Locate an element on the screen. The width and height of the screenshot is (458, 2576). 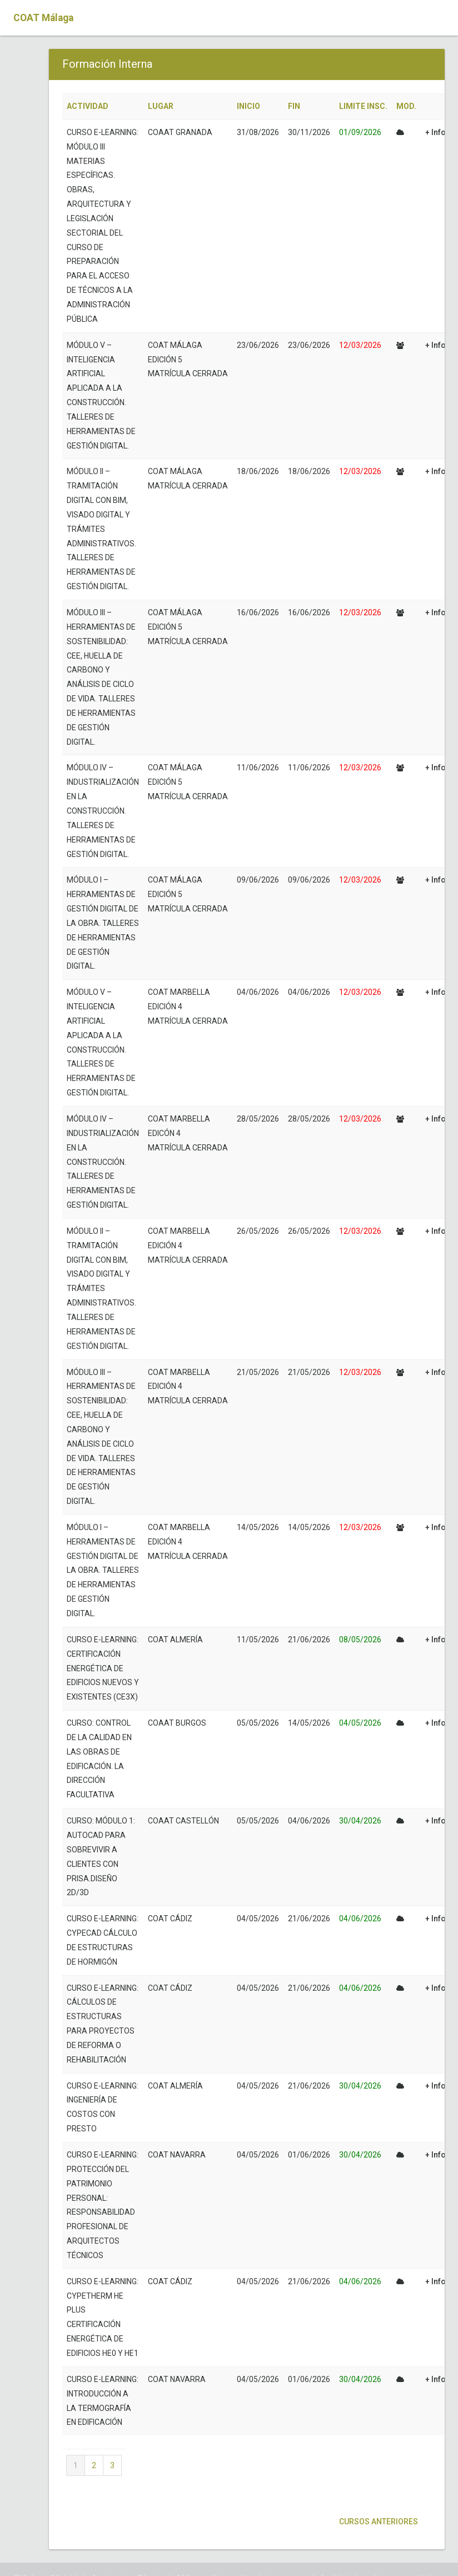
ACTIVIDAD is located at coordinates (87, 106).